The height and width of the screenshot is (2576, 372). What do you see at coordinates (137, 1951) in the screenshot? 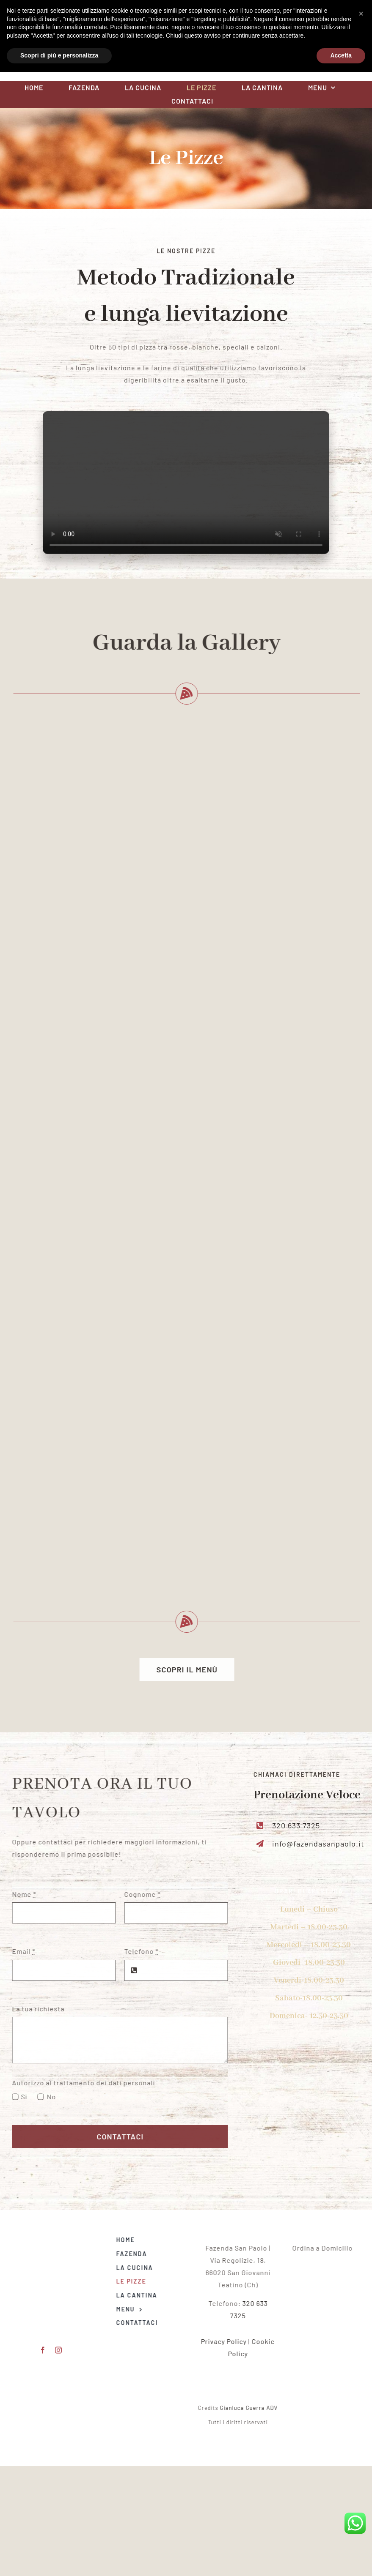
I see `Telefono` at bounding box center [137, 1951].